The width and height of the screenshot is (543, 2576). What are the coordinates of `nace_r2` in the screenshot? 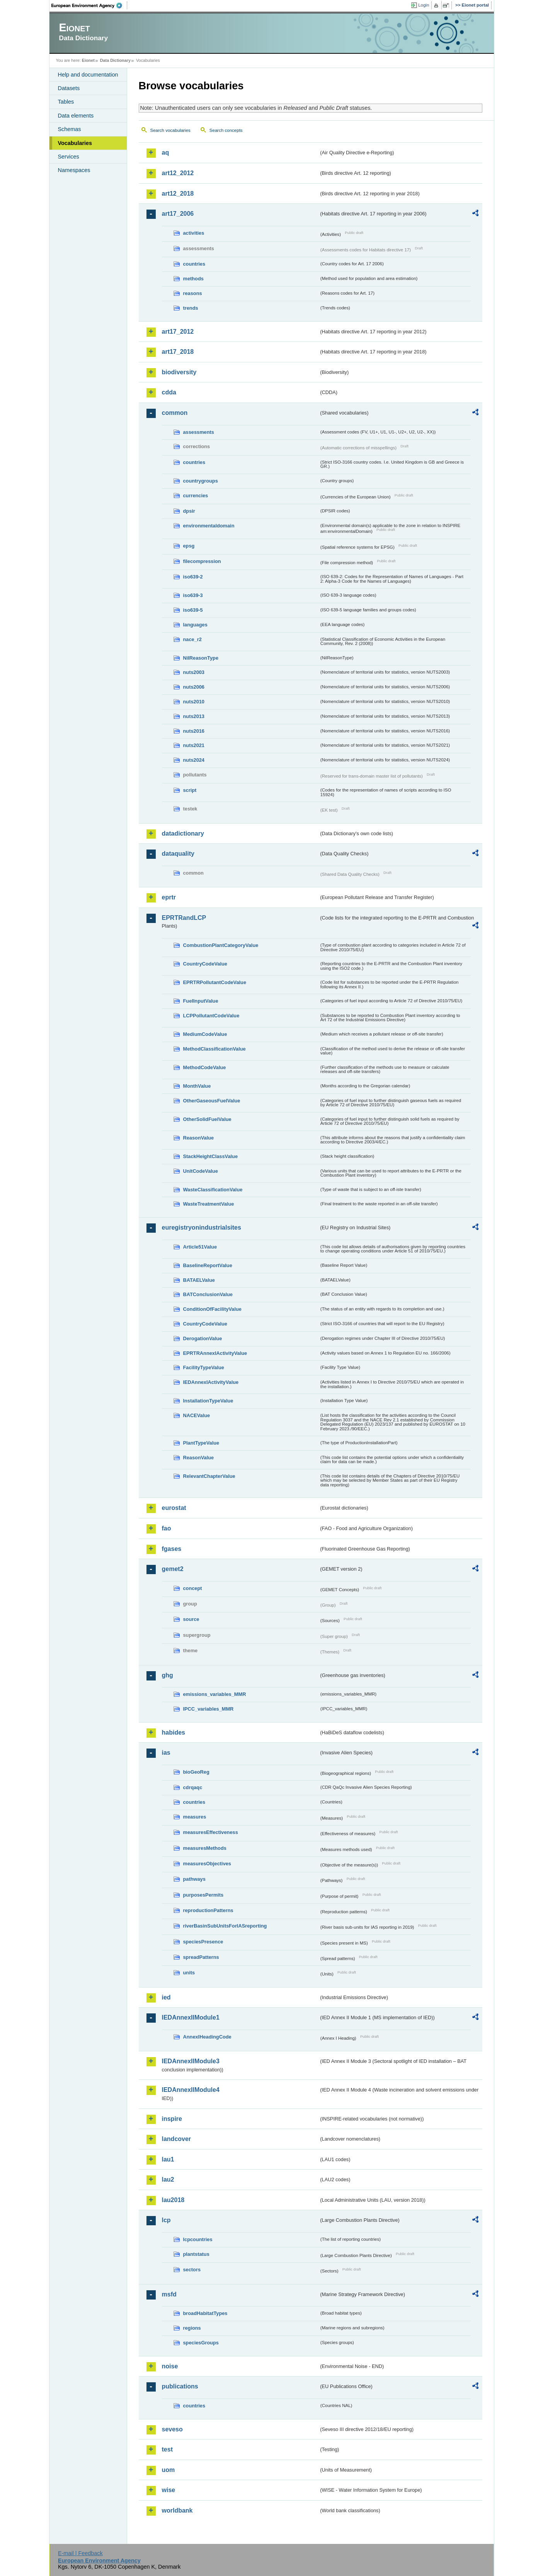 It's located at (192, 639).